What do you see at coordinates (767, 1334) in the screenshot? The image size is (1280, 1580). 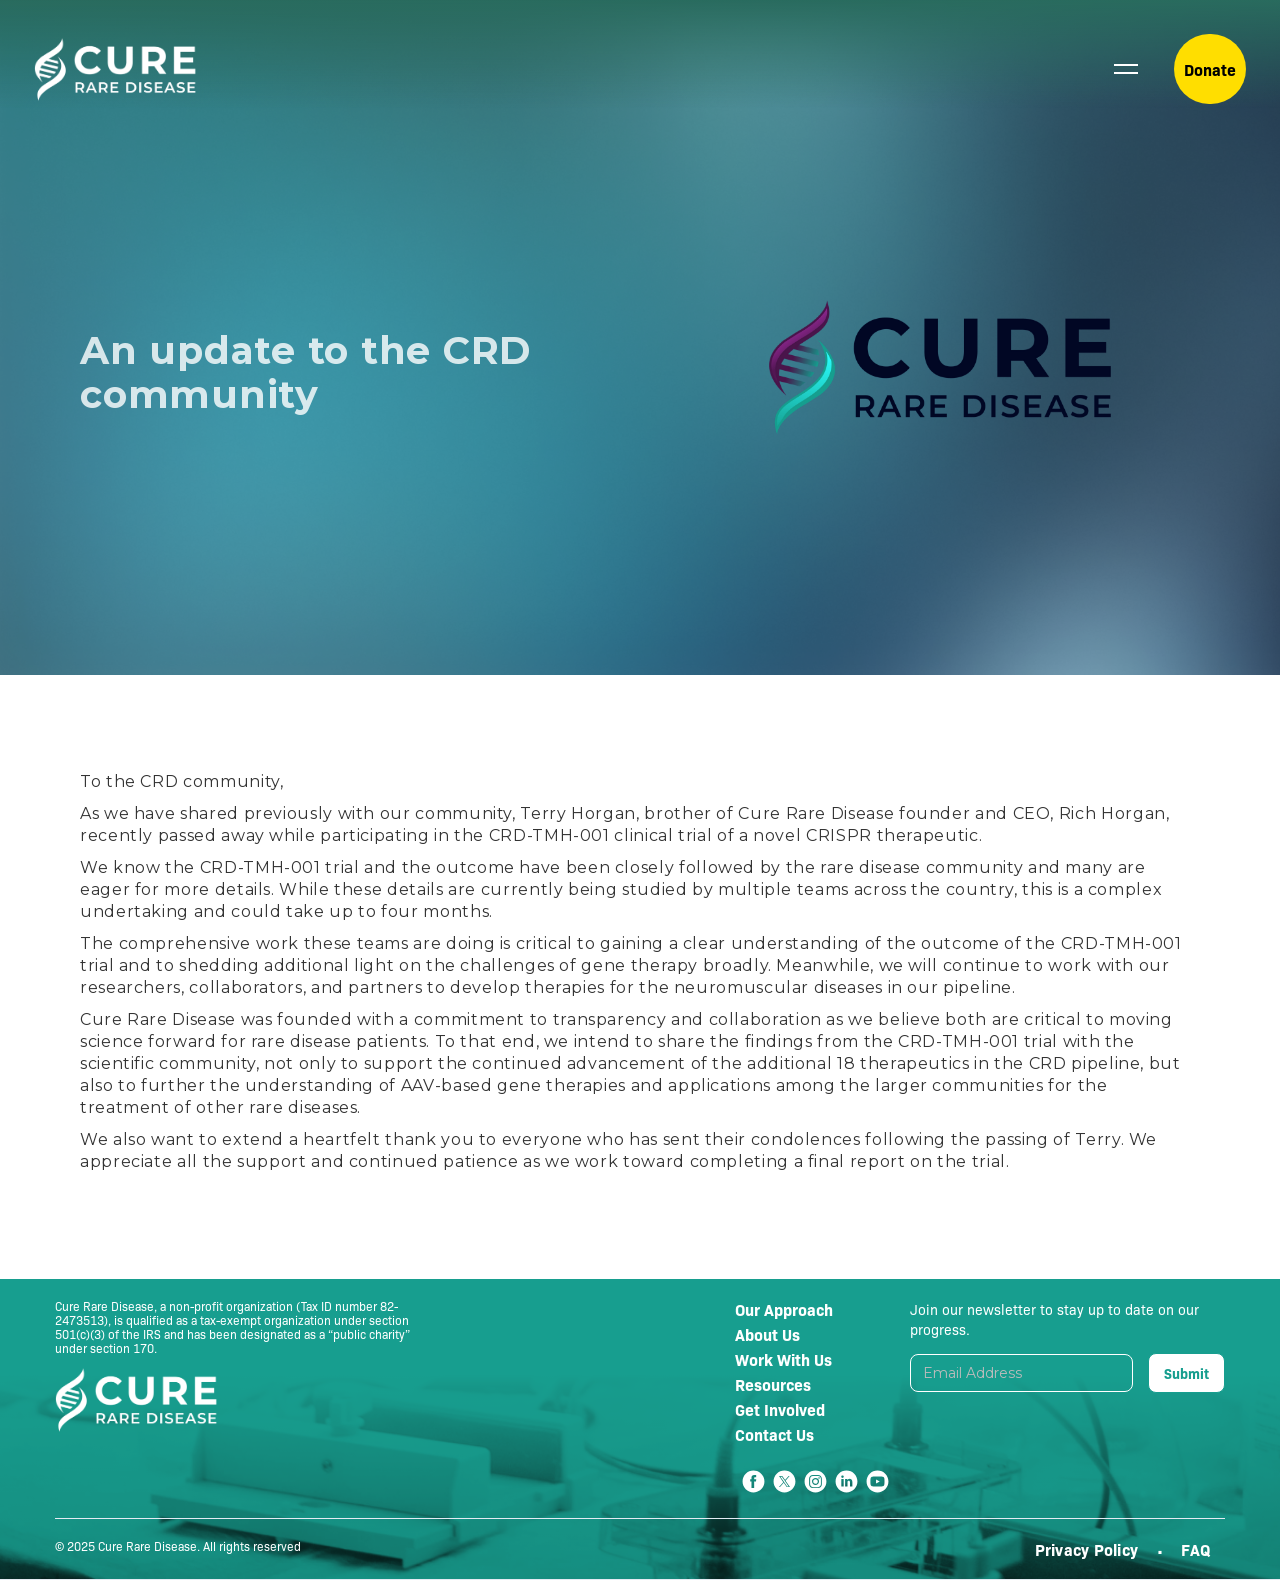 I see `About Us` at bounding box center [767, 1334].